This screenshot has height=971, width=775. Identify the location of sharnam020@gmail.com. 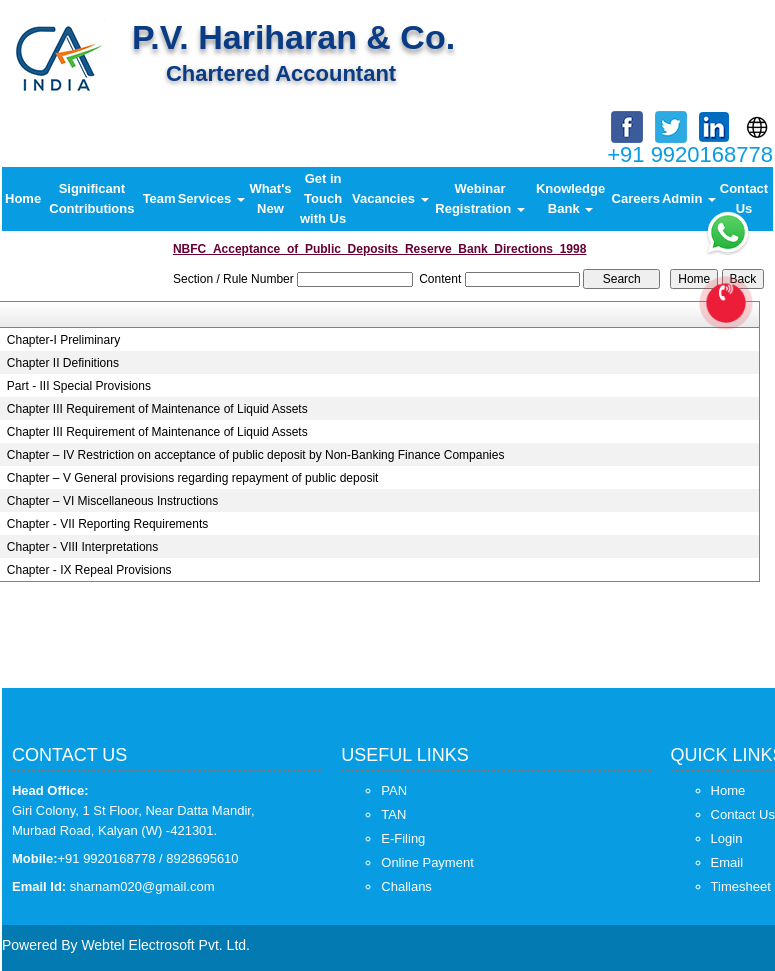
(142, 886).